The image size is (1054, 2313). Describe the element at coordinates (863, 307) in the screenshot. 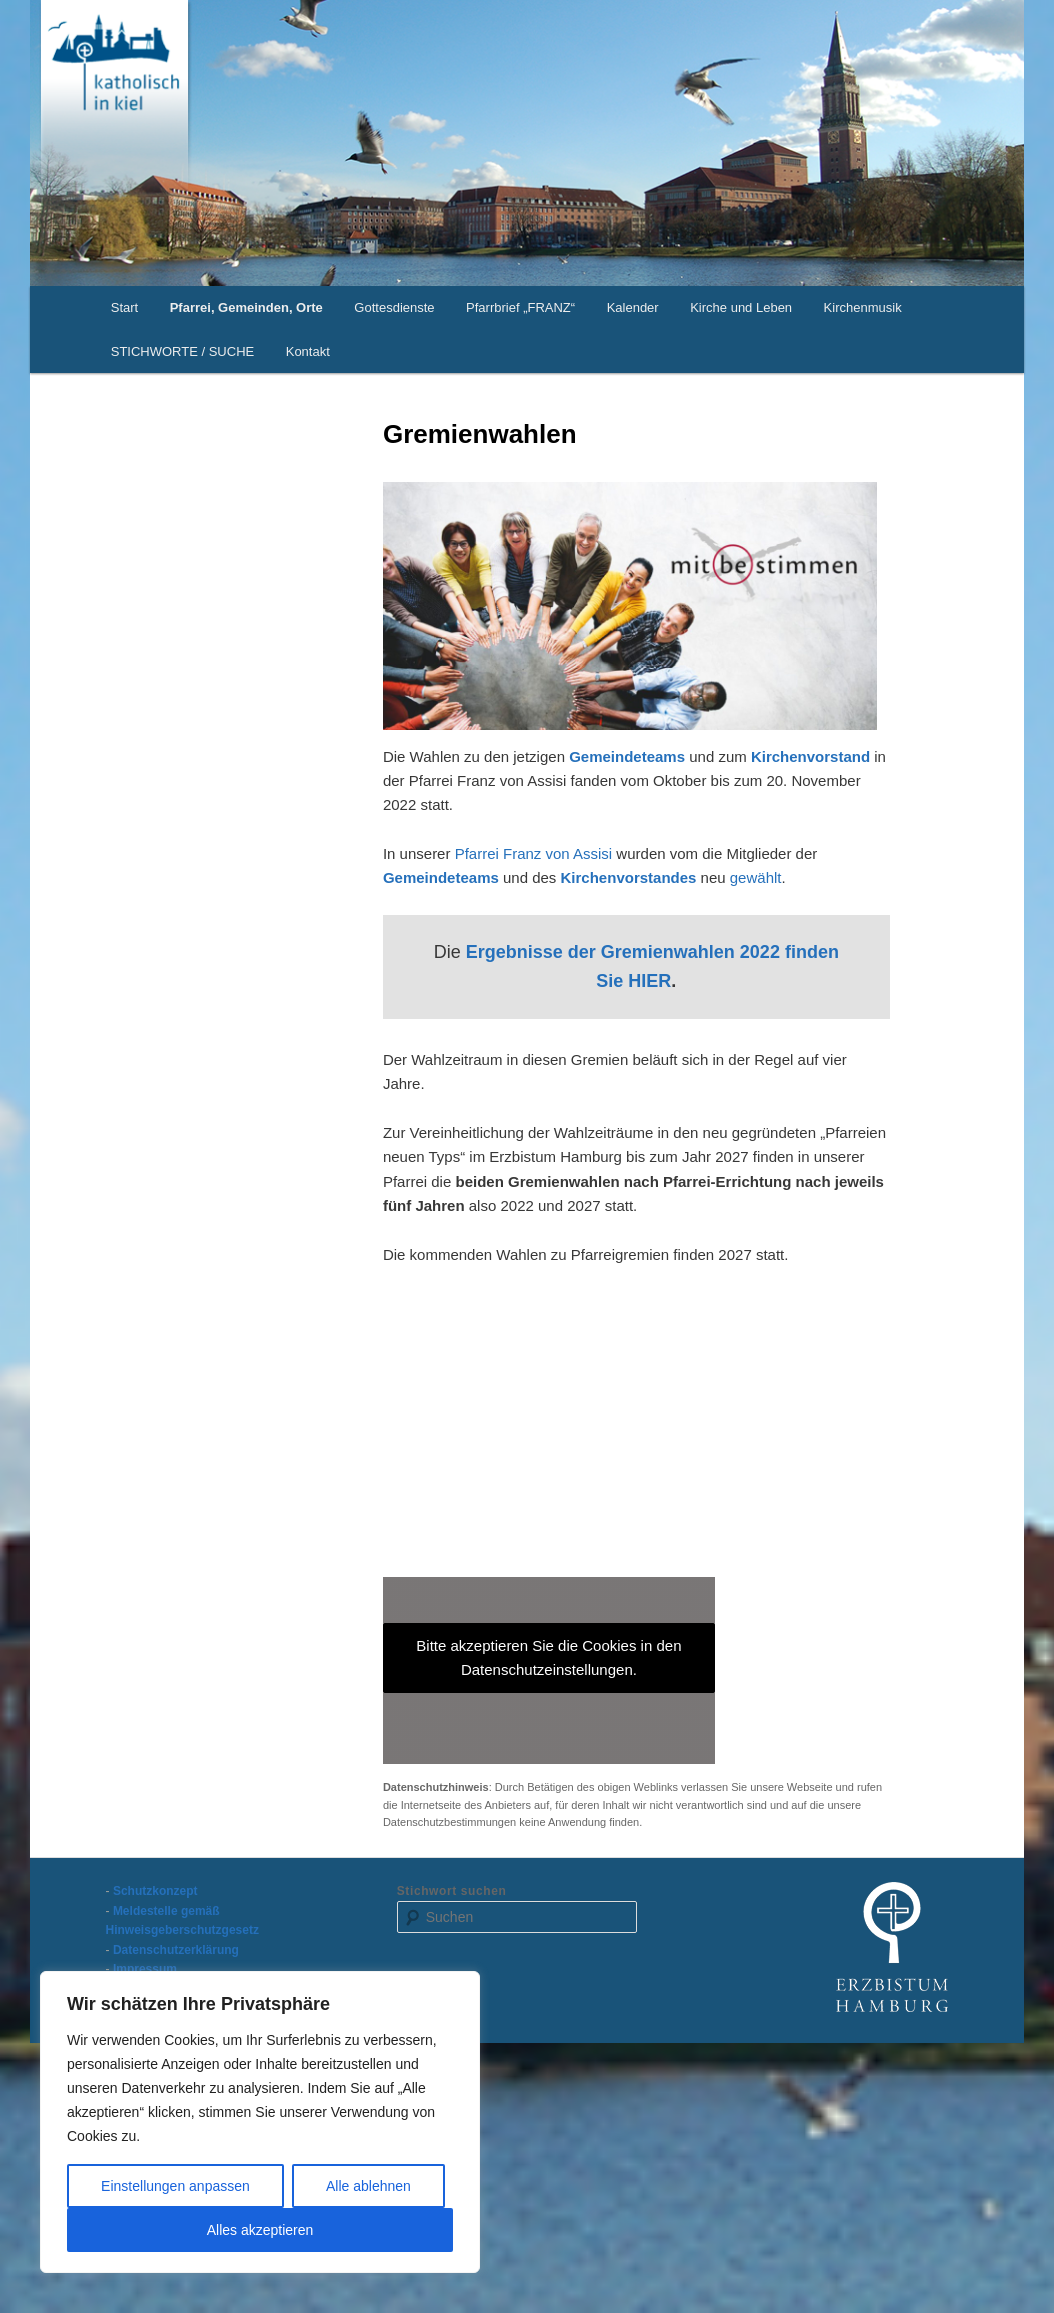

I see `Kirchenmusik` at that location.